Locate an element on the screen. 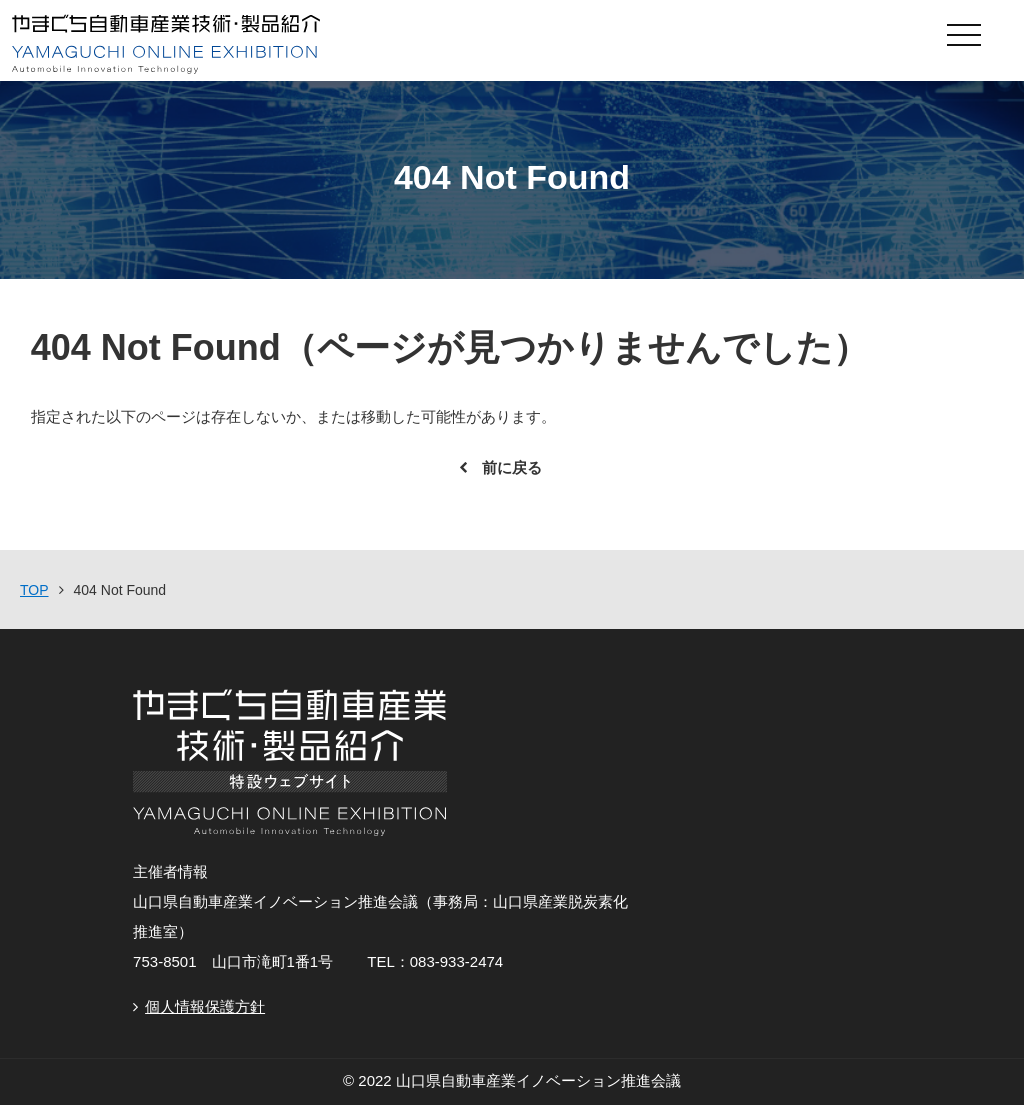  前に戻る is located at coordinates (512, 467).